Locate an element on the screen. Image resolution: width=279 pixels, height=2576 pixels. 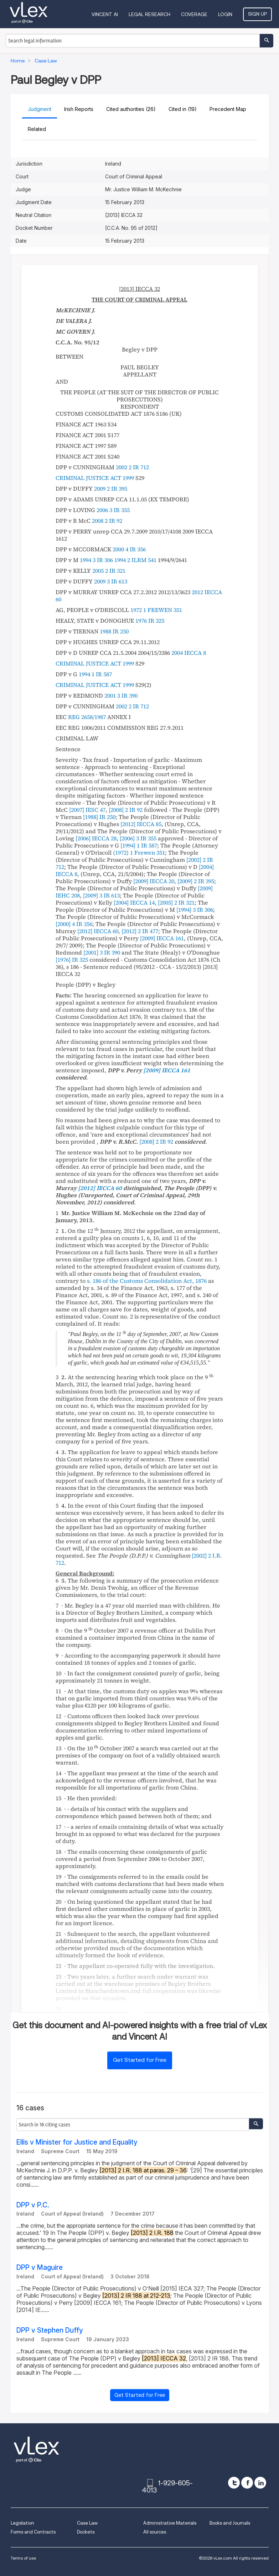
Case Law is located at coordinates (87, 2523).